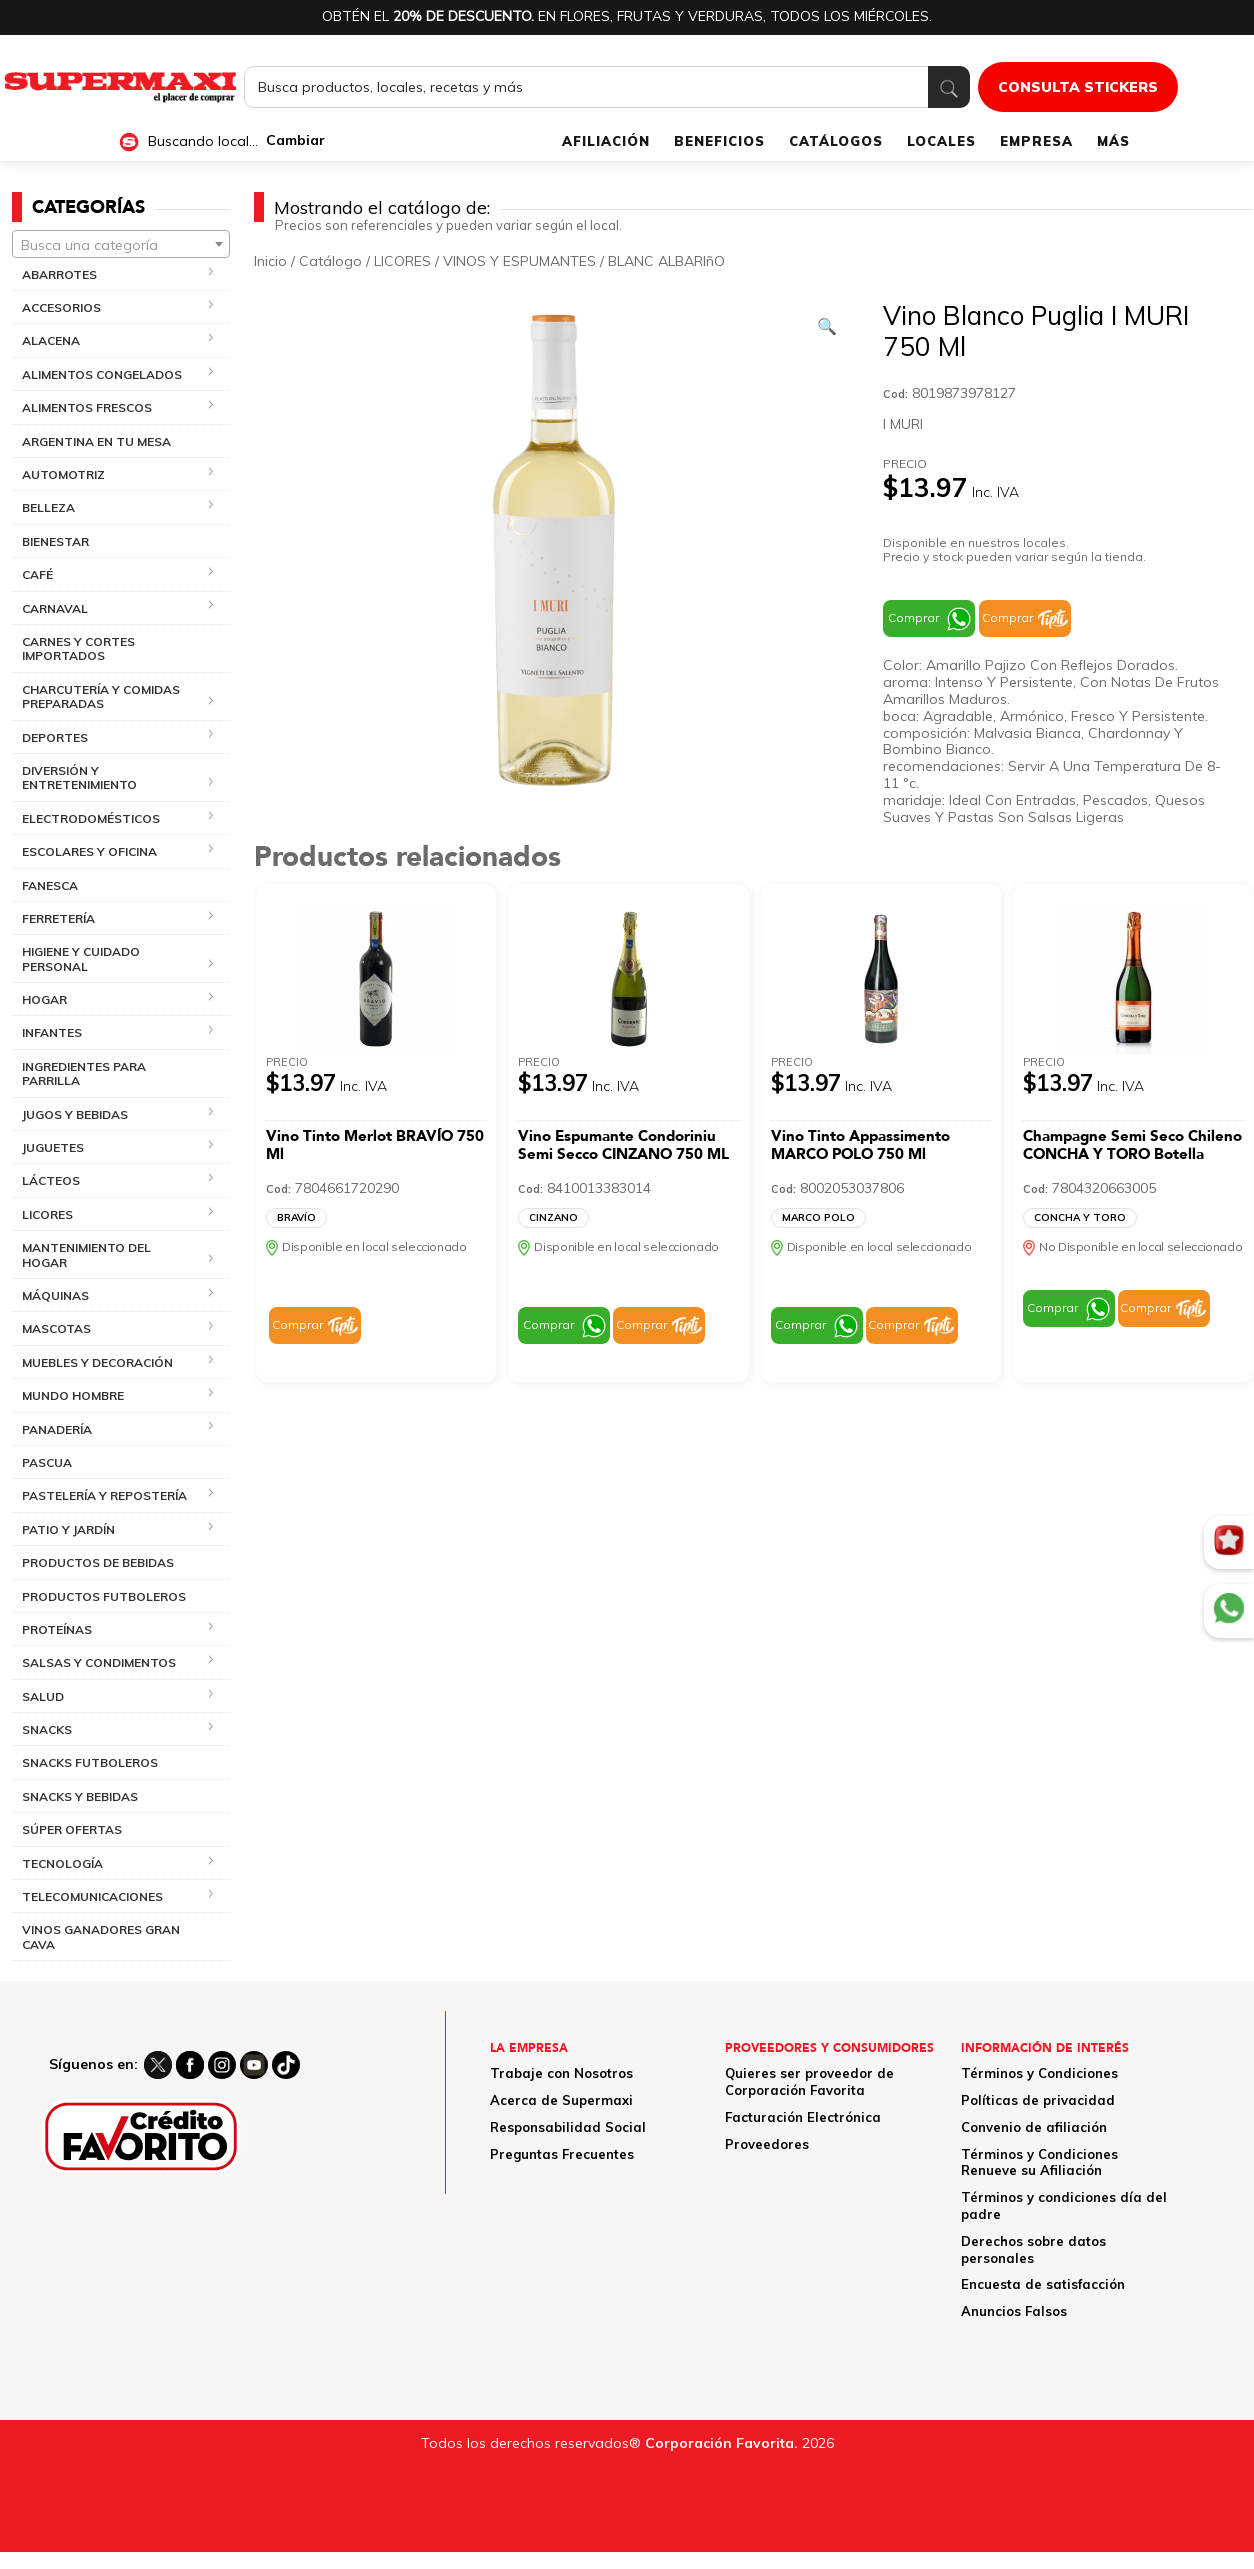 The image size is (1254, 2569). I want to click on PATIO Y JARDÍN, so click(68, 1529).